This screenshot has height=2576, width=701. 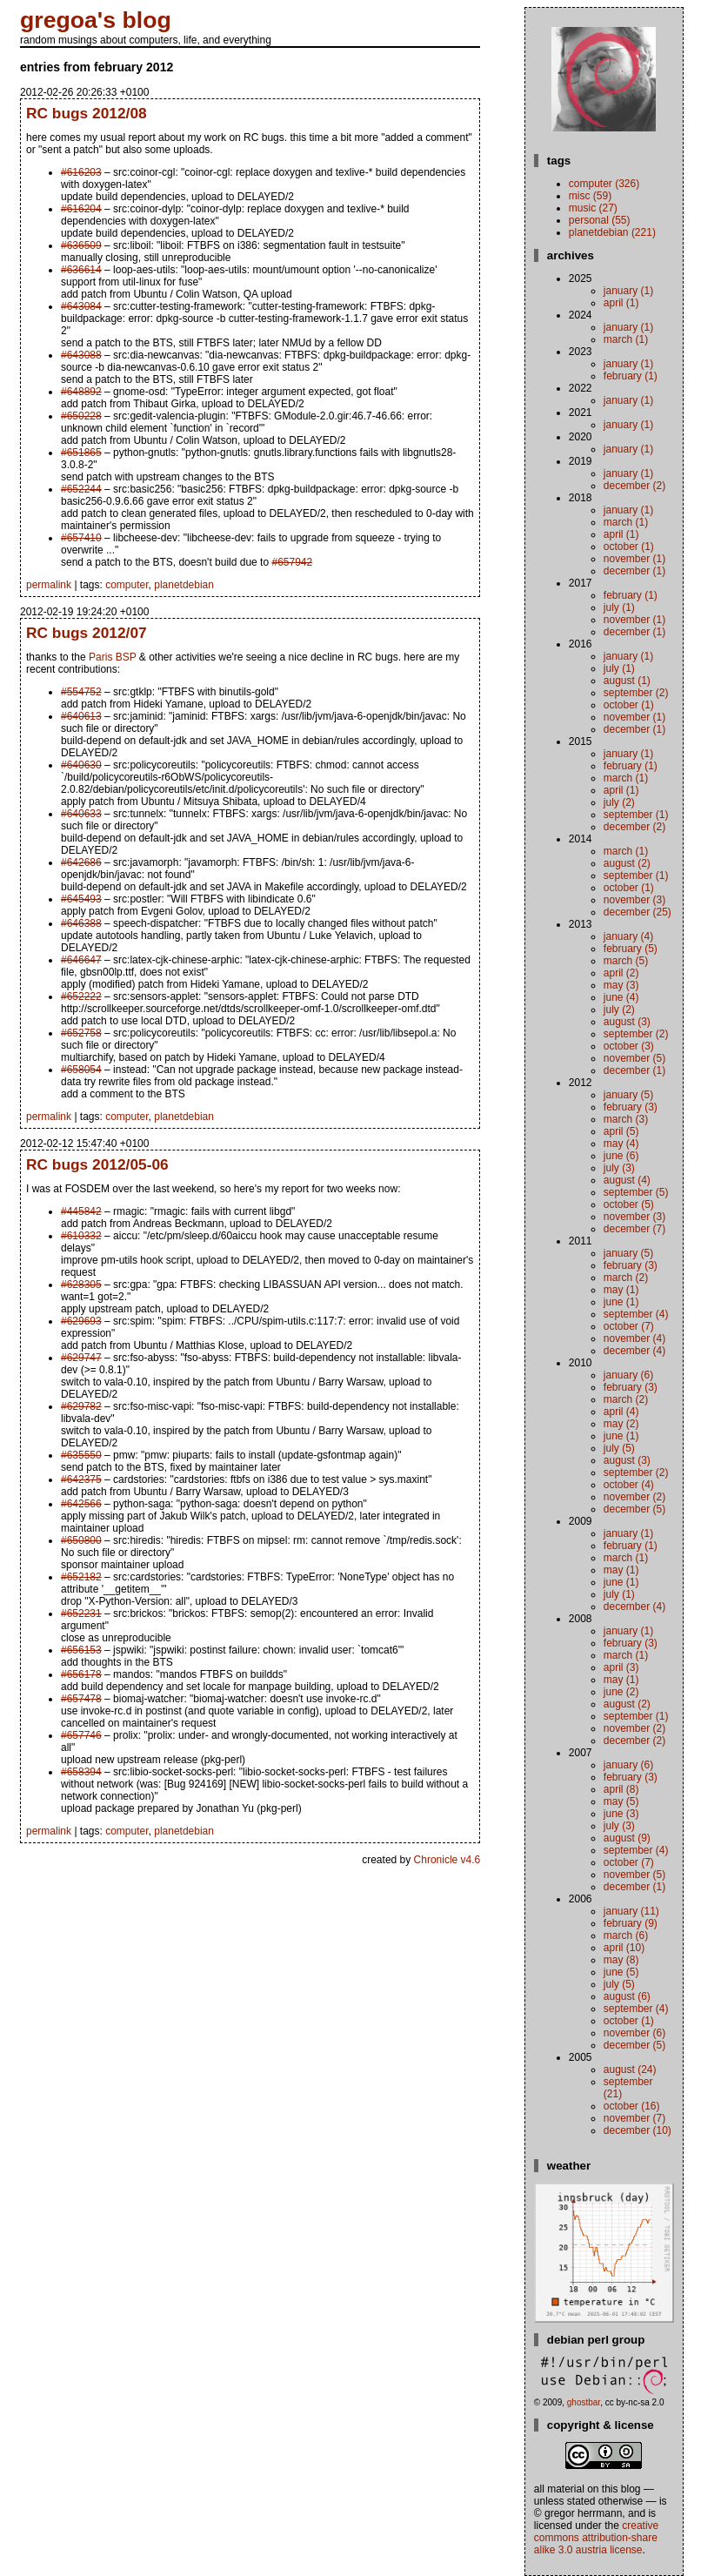 I want to click on June (6), so click(x=621, y=1156).